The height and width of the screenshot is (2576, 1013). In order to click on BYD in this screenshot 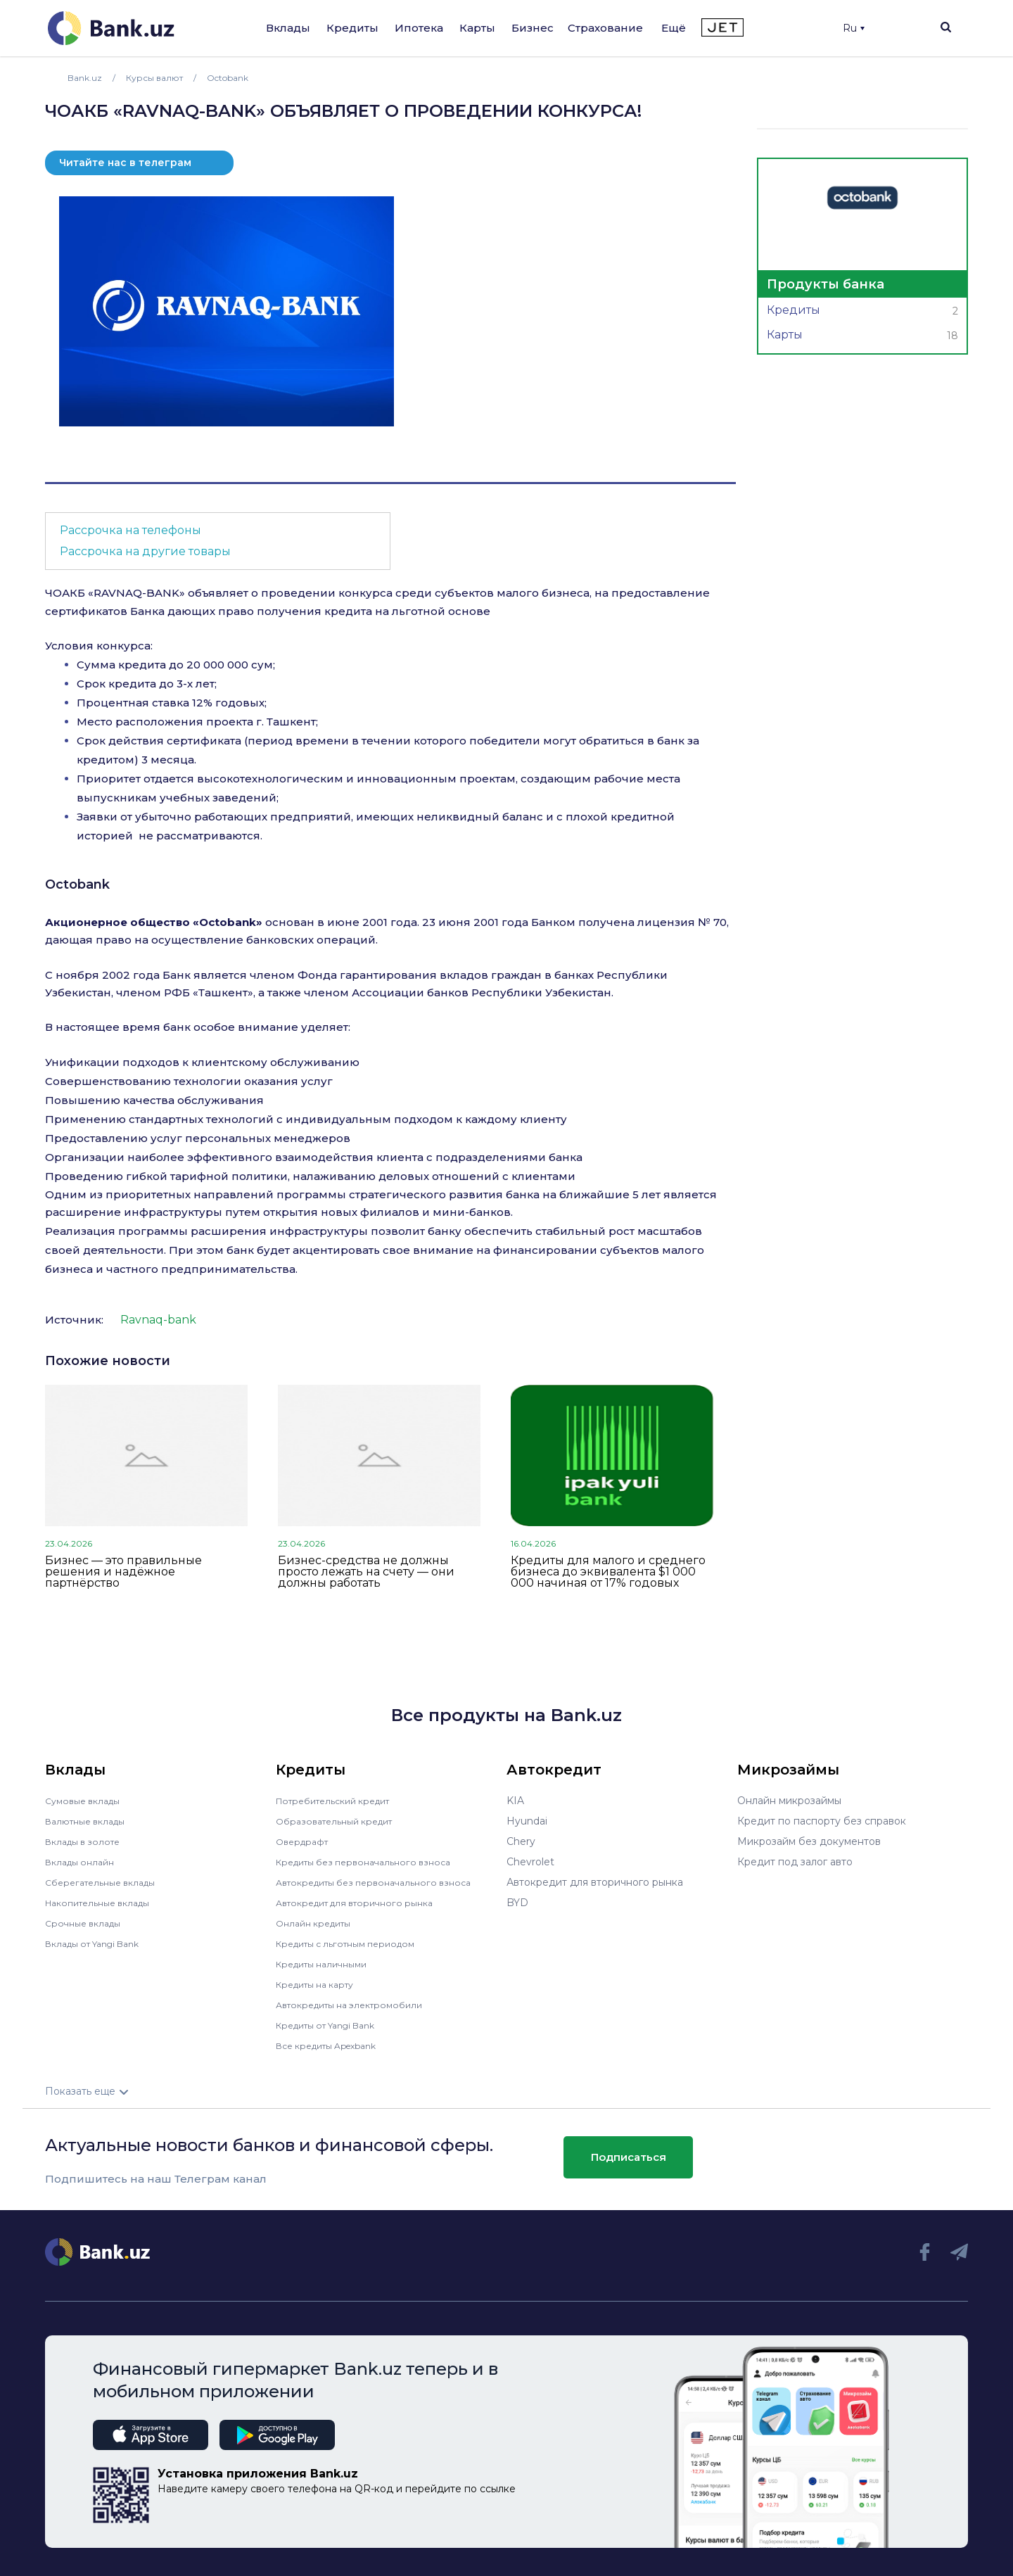, I will do `click(517, 1902)`.